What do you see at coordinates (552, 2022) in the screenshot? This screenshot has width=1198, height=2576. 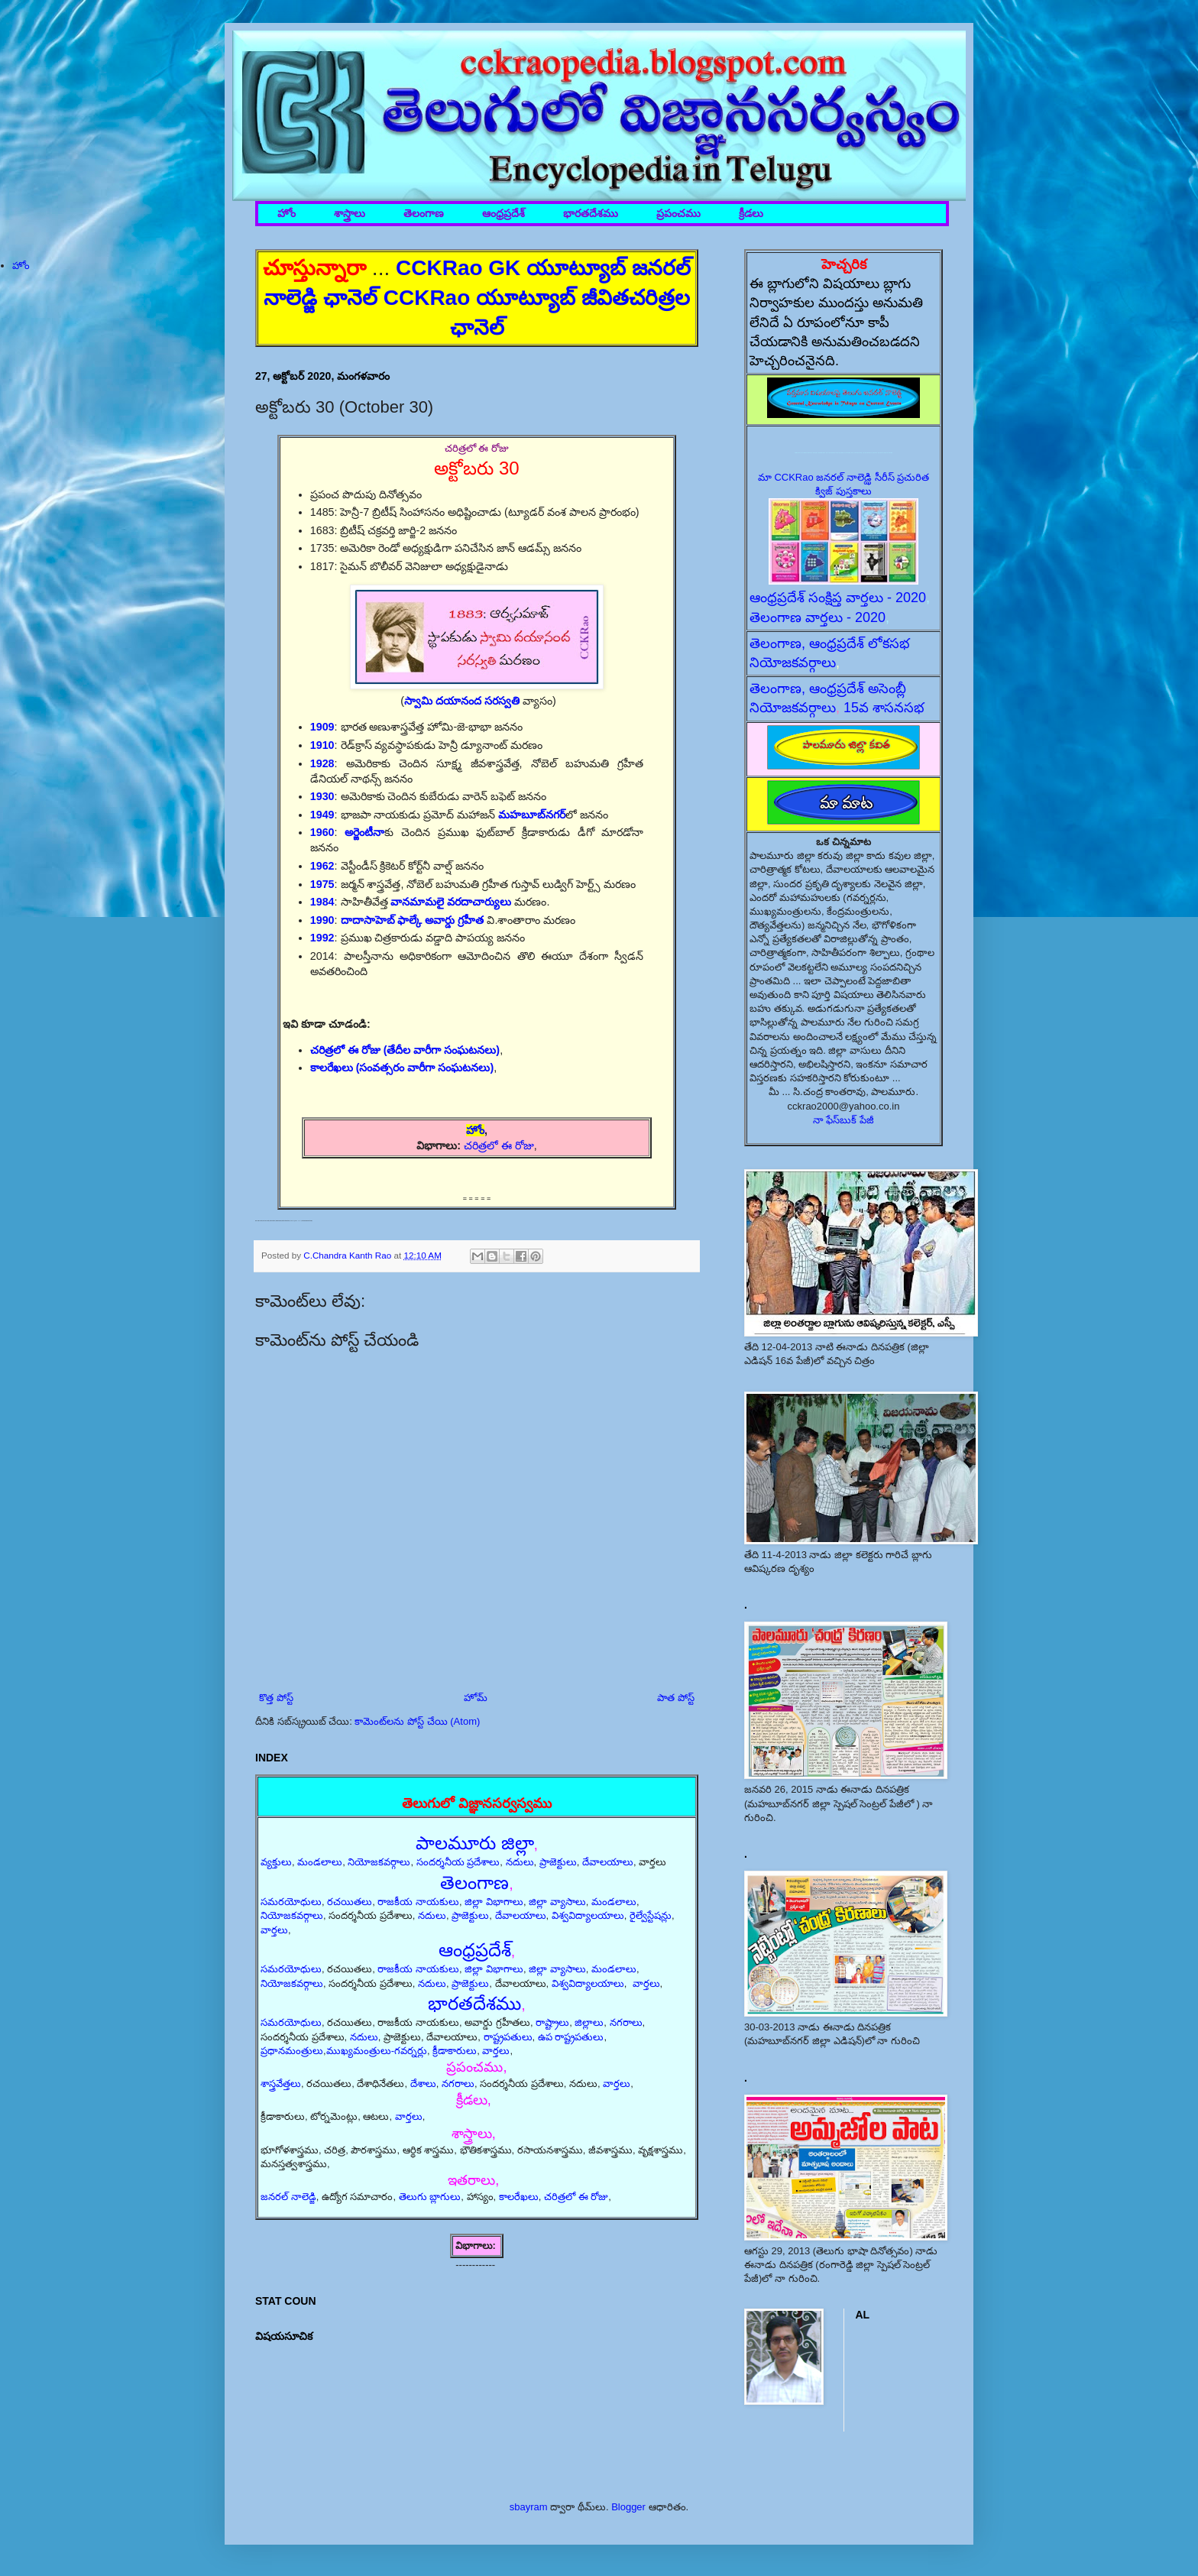 I see `రాష్ట్రాలు` at bounding box center [552, 2022].